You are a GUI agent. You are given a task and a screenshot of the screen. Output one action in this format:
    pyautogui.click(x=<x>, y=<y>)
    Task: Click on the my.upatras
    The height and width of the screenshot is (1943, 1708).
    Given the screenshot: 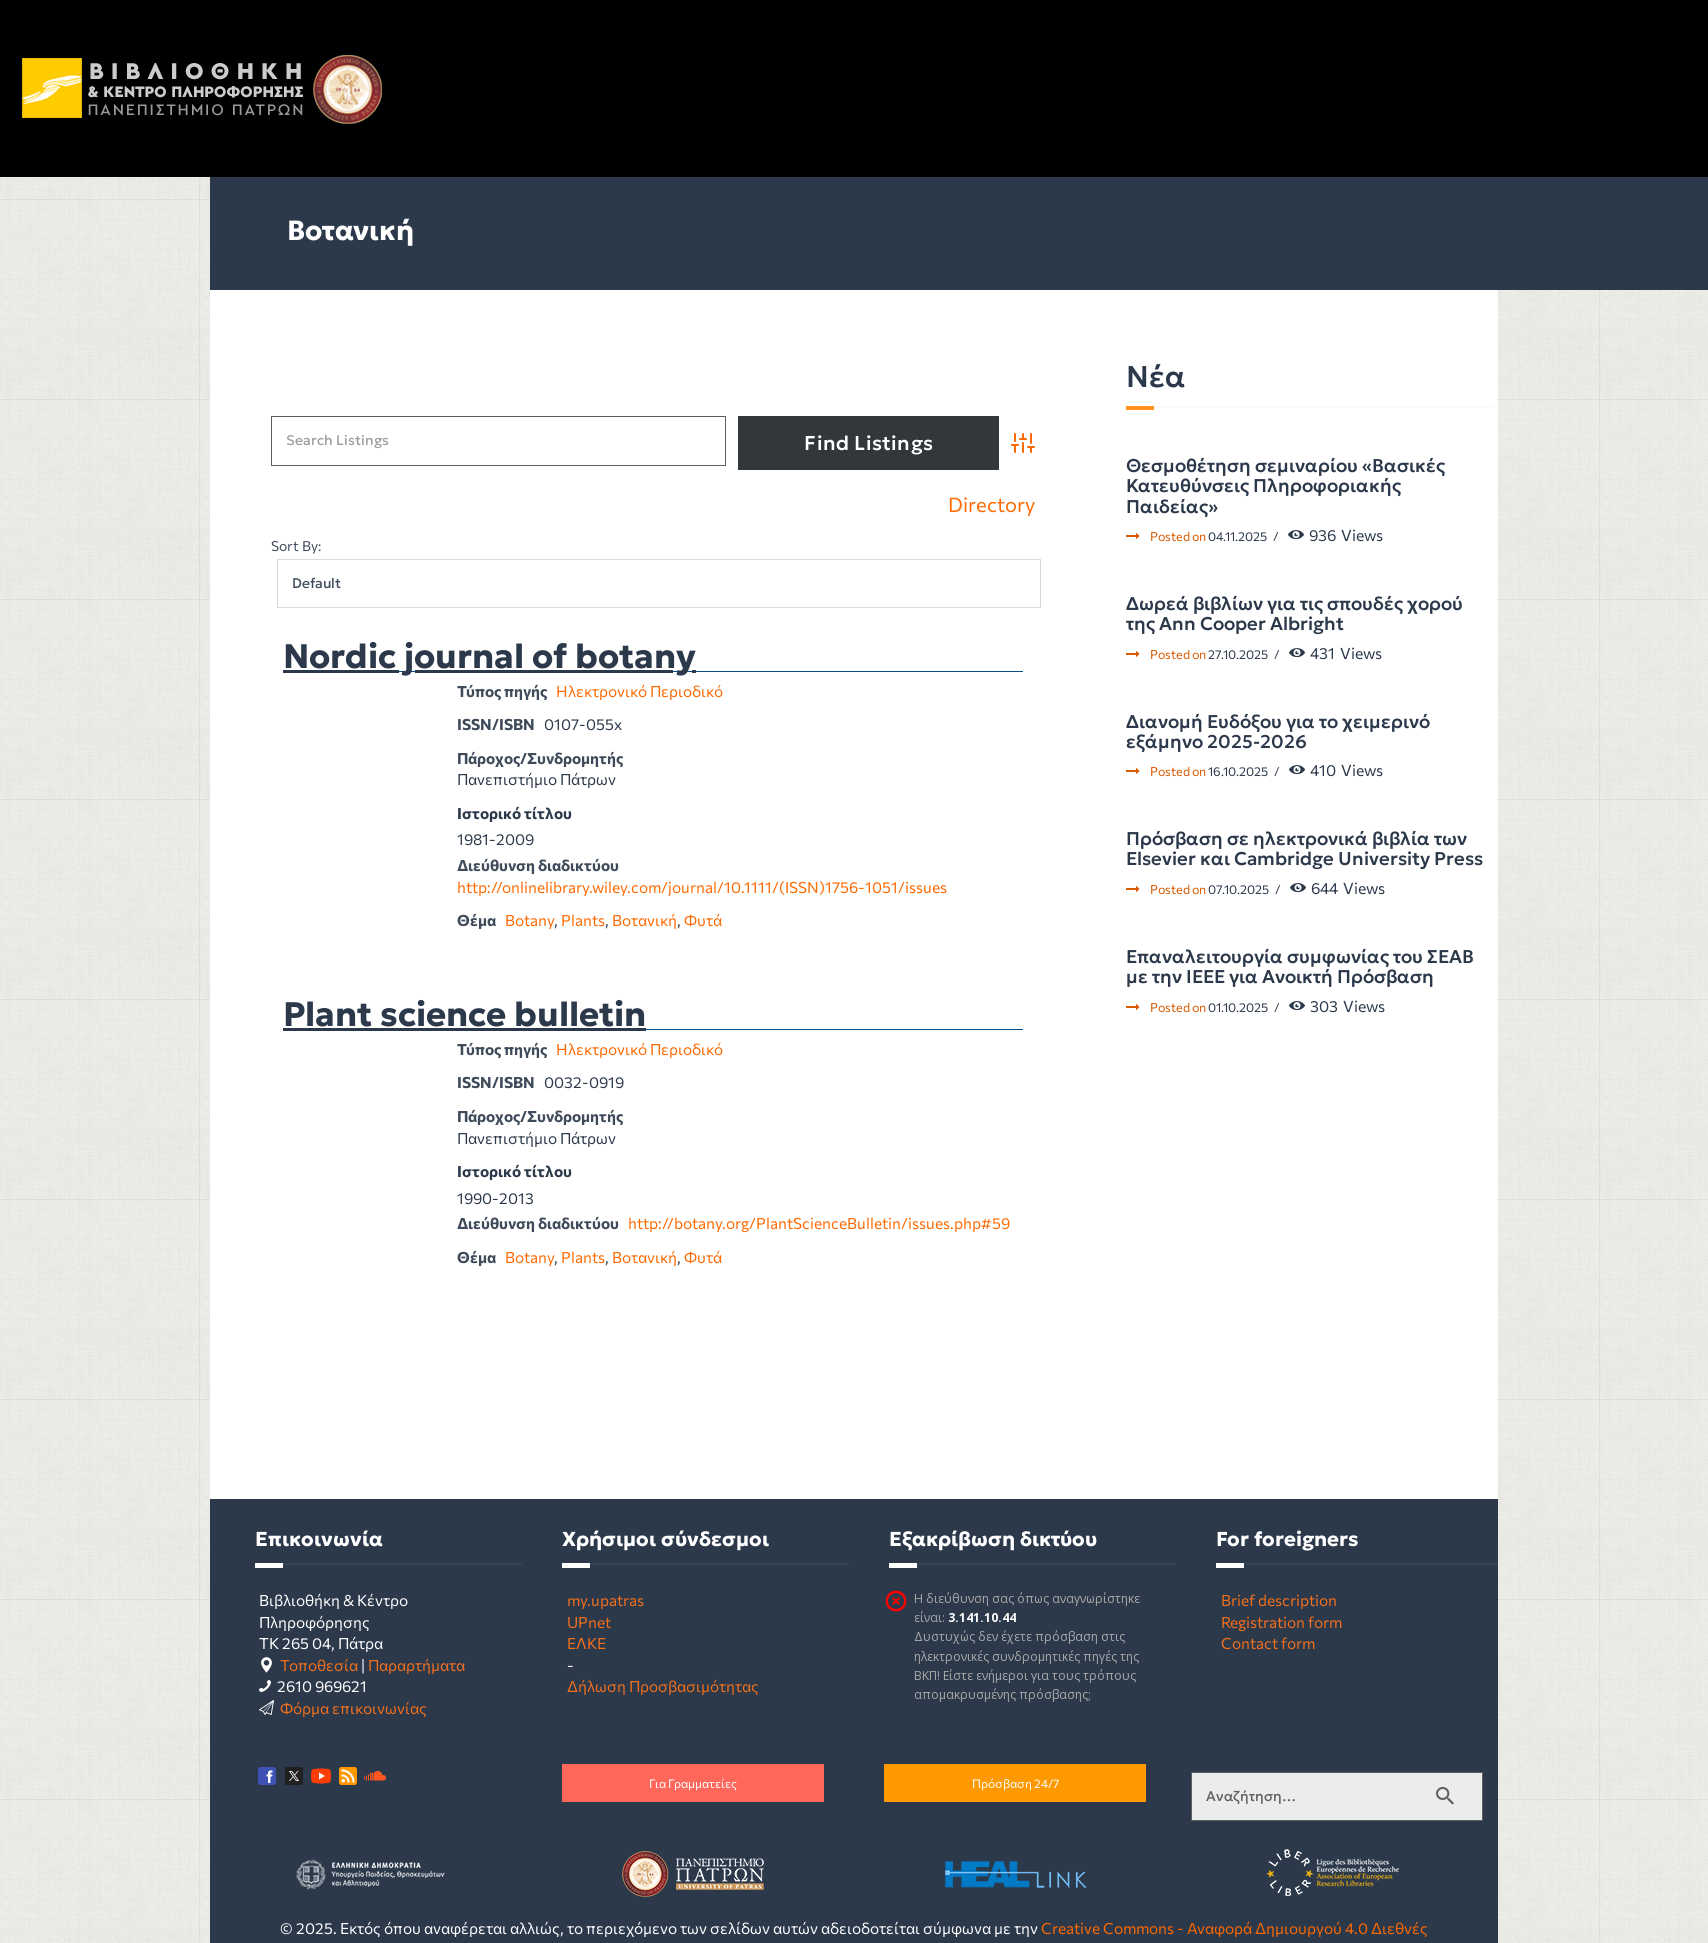 What is the action you would take?
    pyautogui.click(x=605, y=1599)
    